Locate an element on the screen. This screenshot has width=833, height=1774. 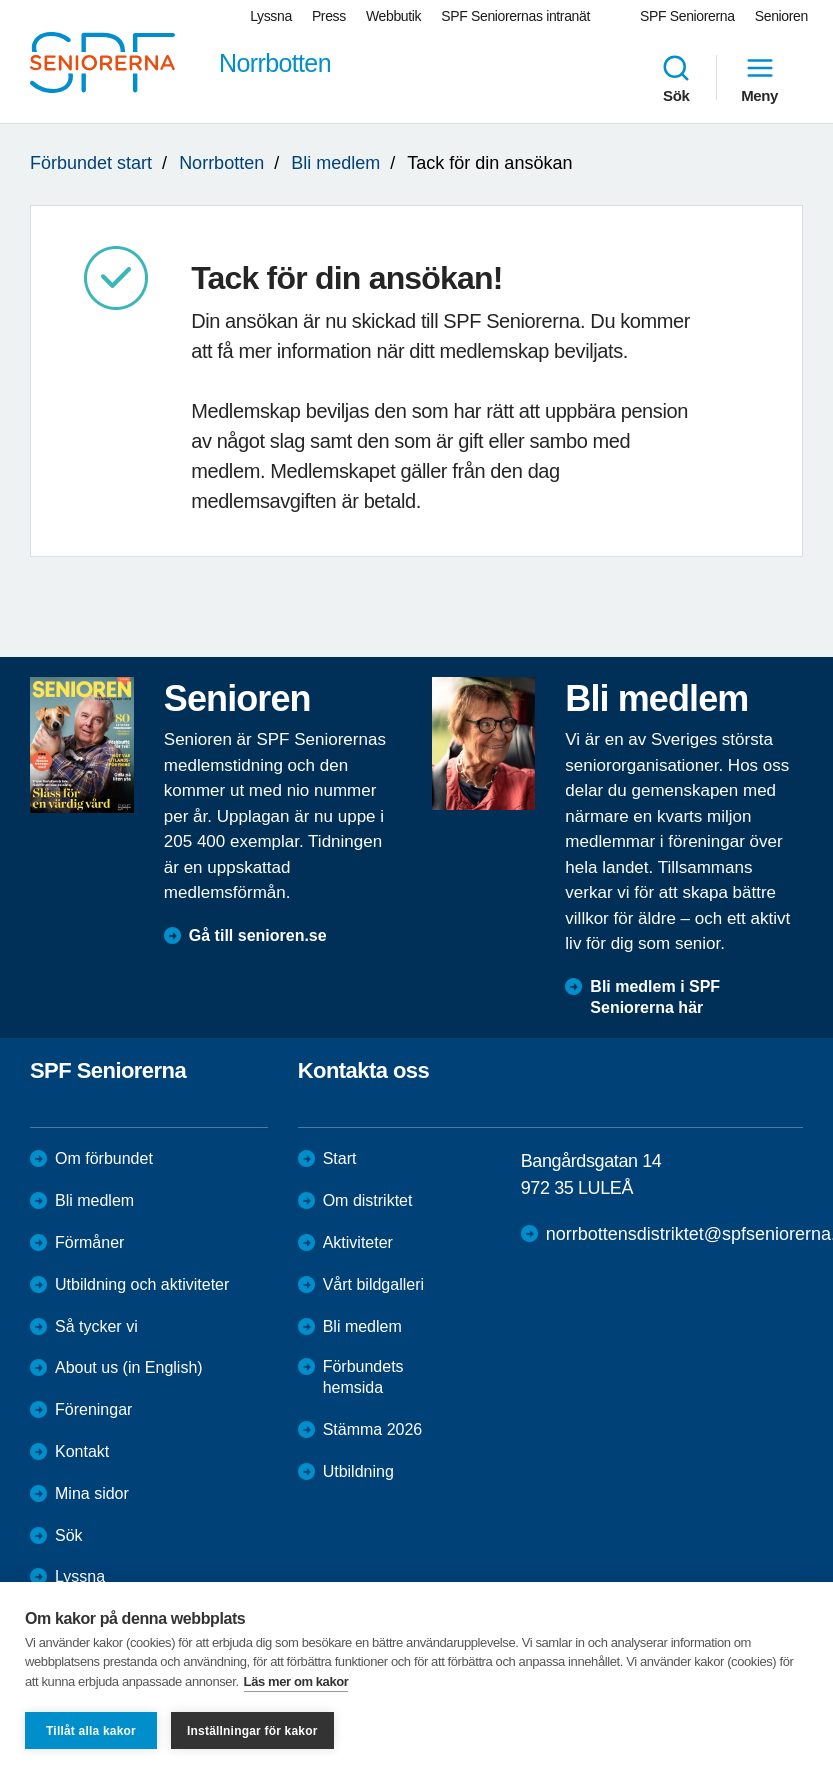
Senioren [menuitem] is located at coordinates (781, 16).